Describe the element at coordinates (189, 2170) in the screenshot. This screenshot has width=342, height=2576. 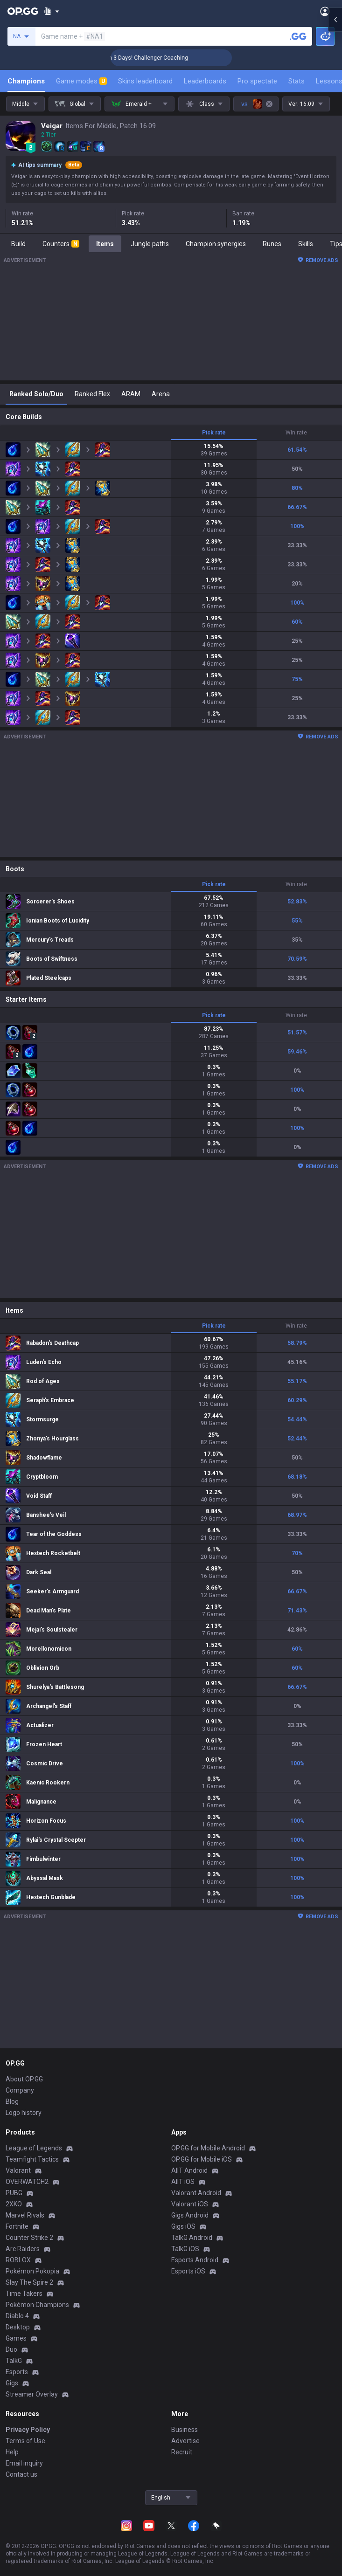
I see `AllT Android` at that location.